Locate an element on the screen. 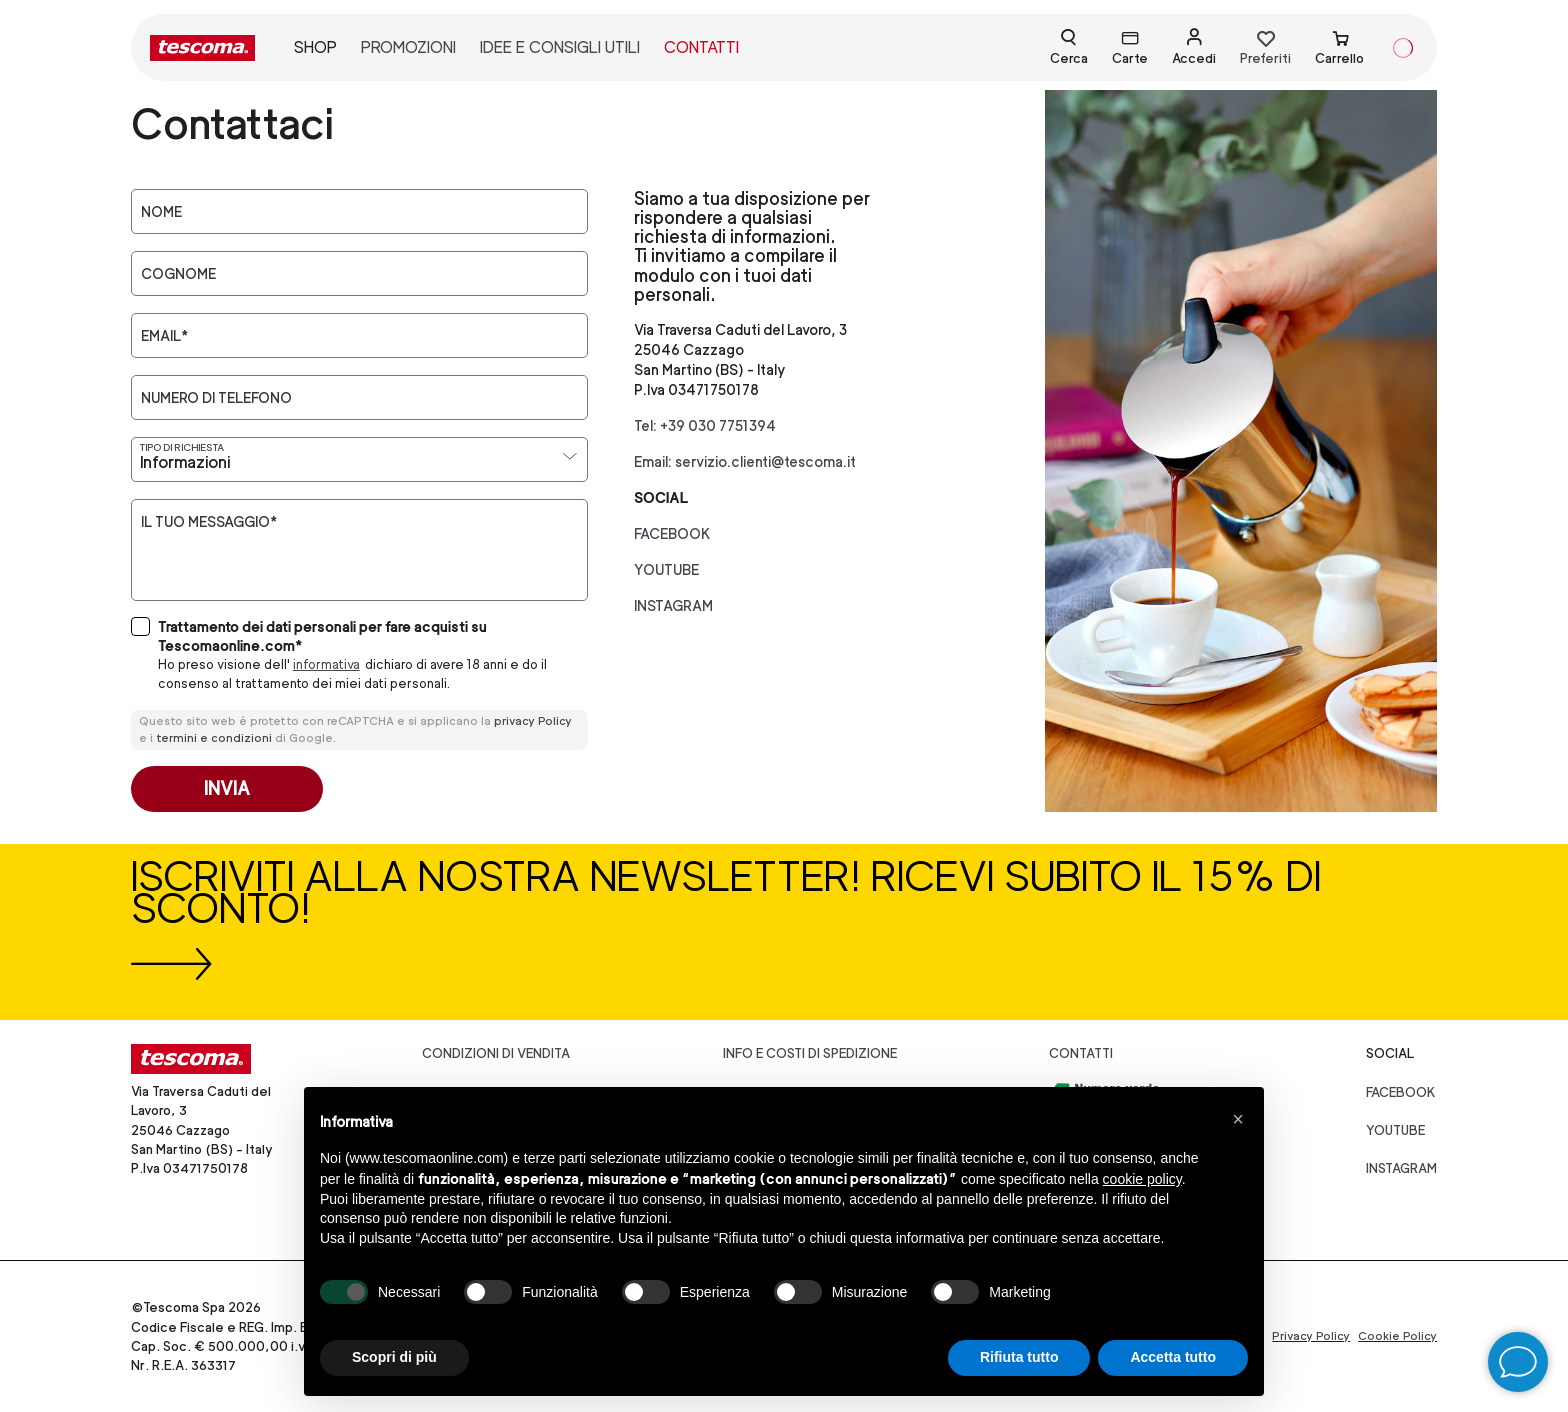  Invia is located at coordinates (227, 788).